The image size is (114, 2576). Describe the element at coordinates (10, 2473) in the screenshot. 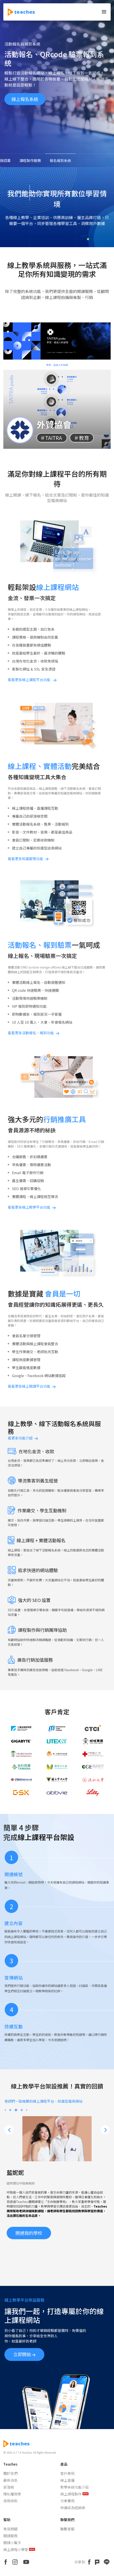

I see `關於我們` at that location.